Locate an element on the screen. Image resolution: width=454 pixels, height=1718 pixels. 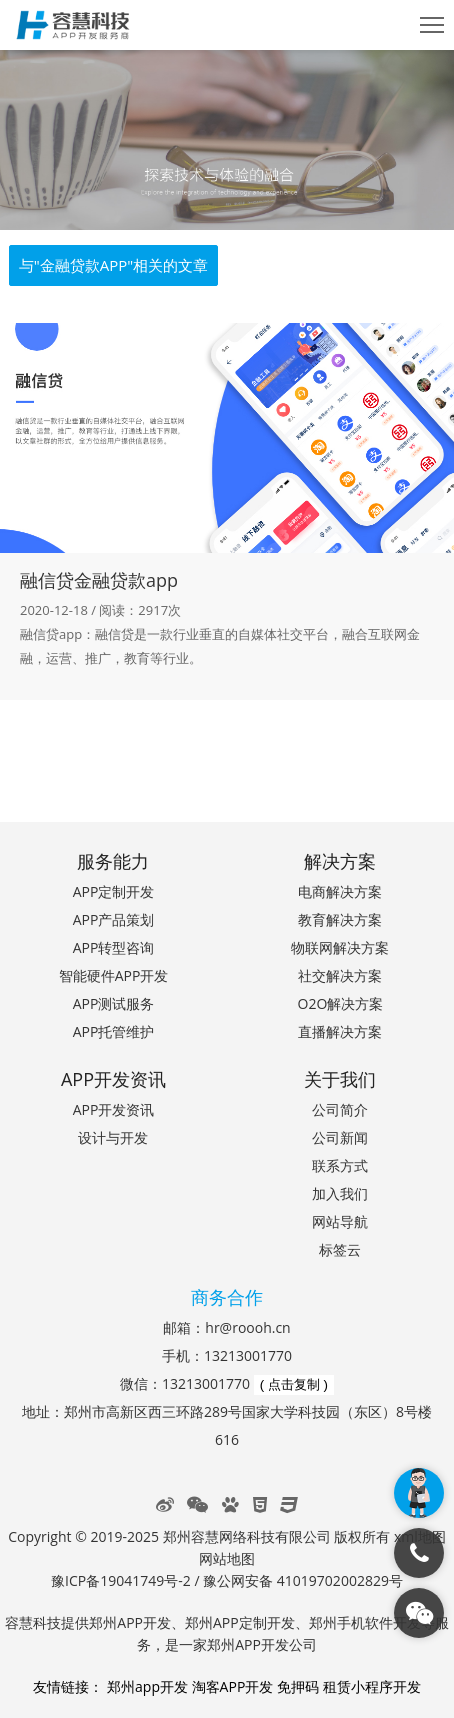
免押码 is located at coordinates (298, 1686).